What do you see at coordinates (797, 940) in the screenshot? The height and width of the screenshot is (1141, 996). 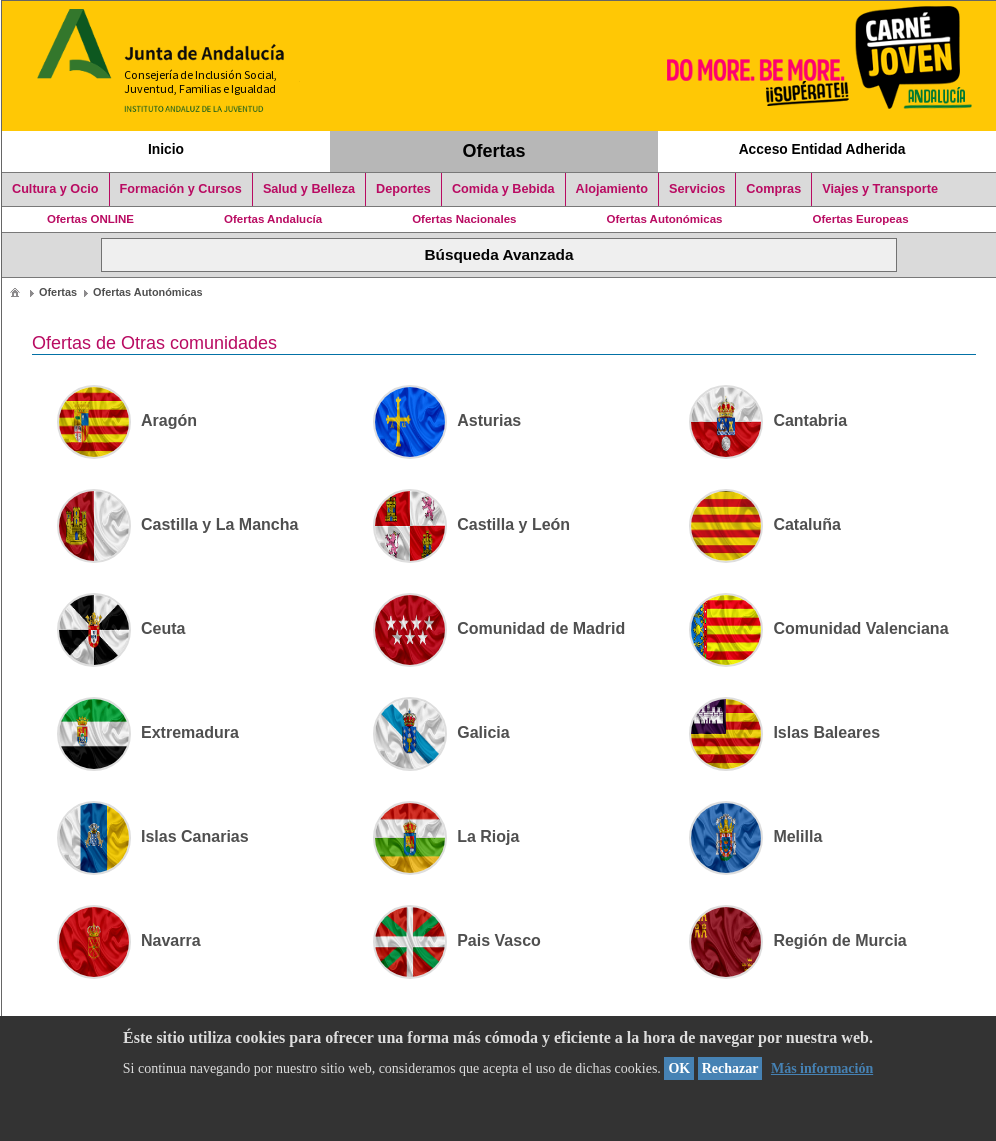 I see `Región de Murcia` at bounding box center [797, 940].